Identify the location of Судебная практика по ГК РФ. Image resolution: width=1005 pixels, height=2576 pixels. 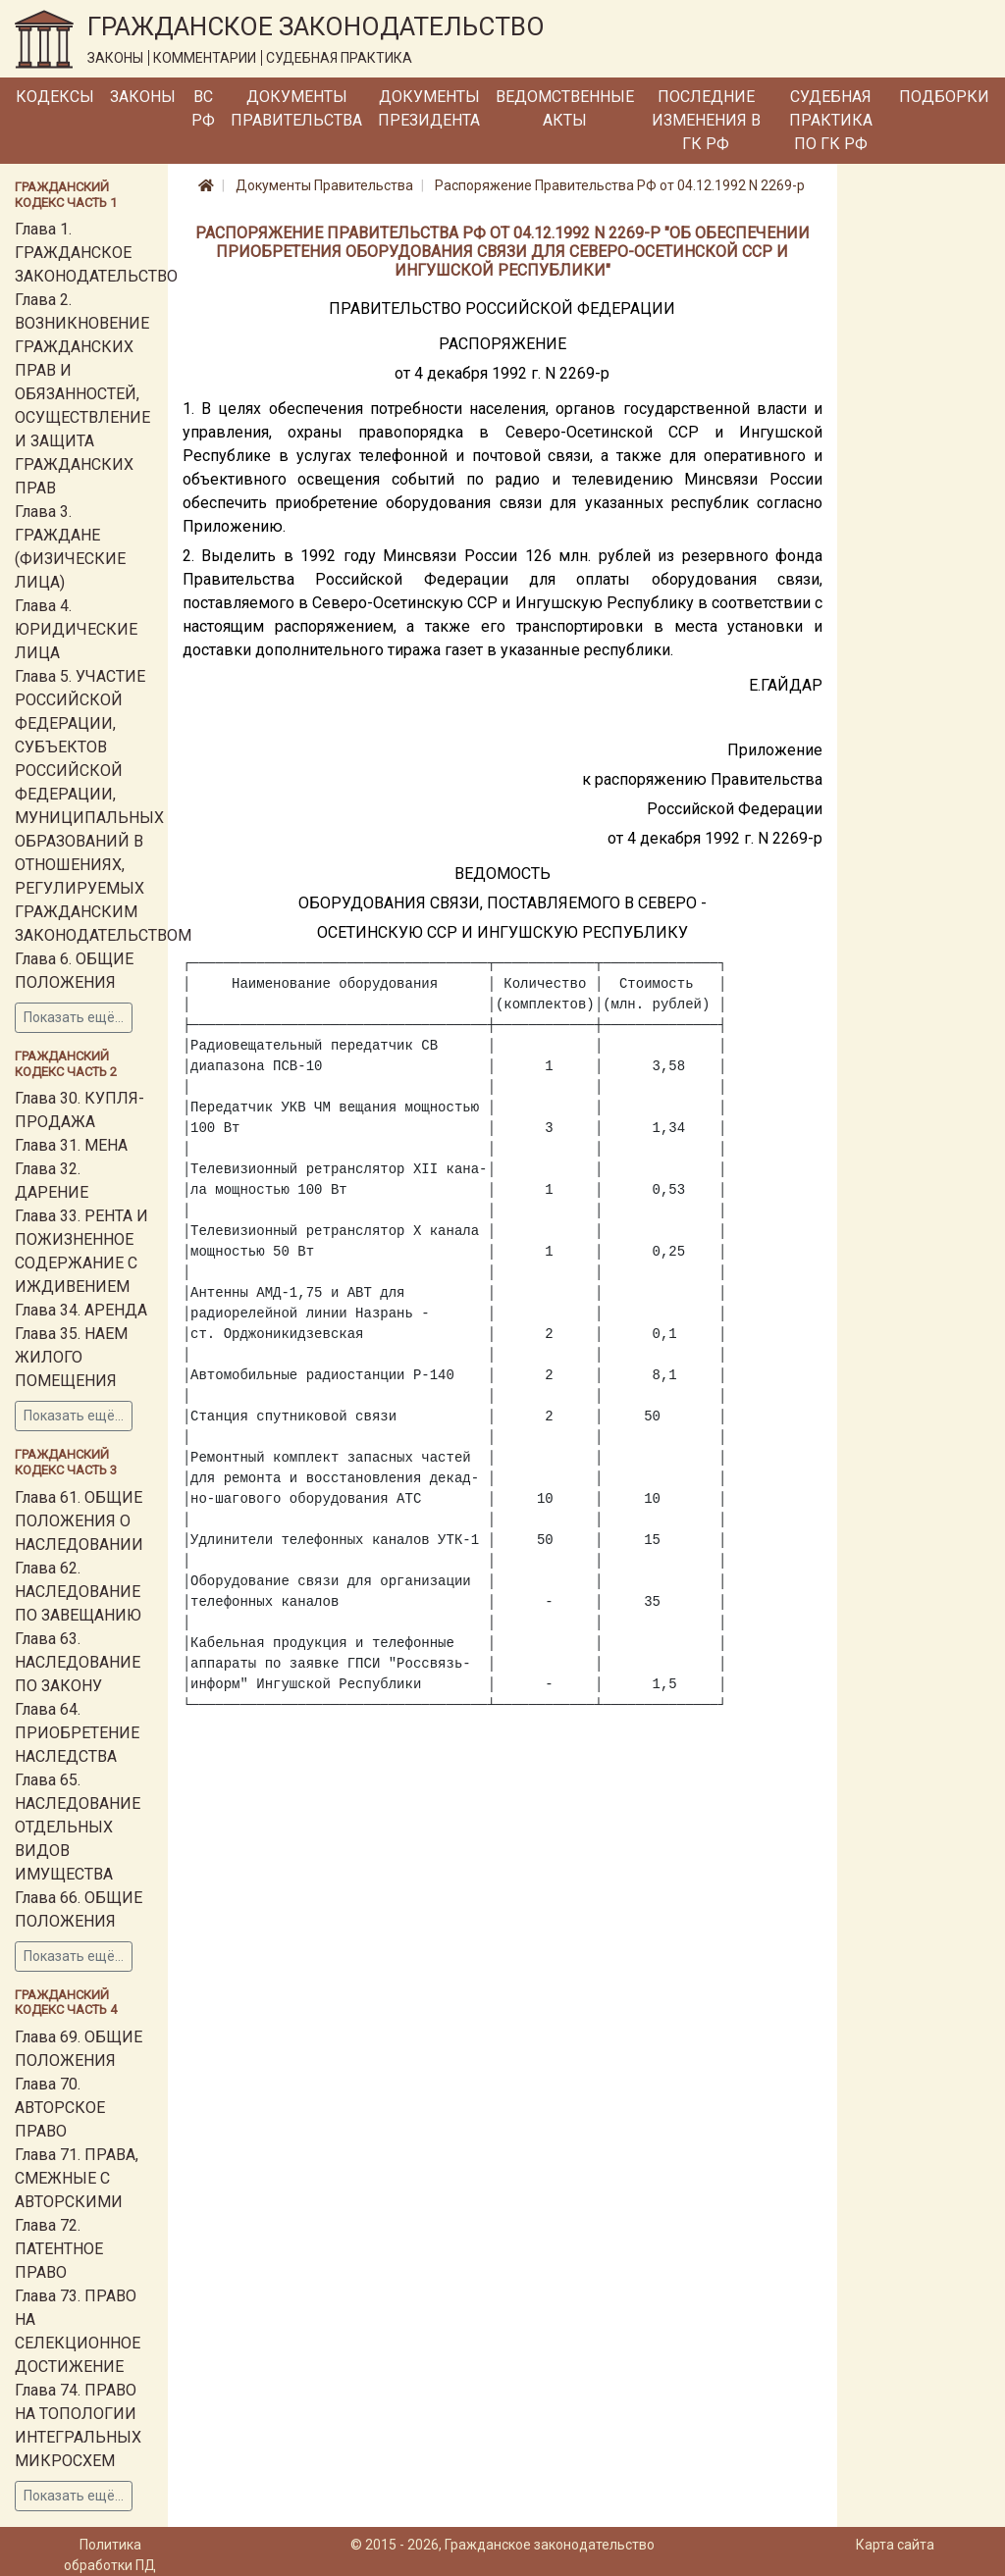
(831, 120).